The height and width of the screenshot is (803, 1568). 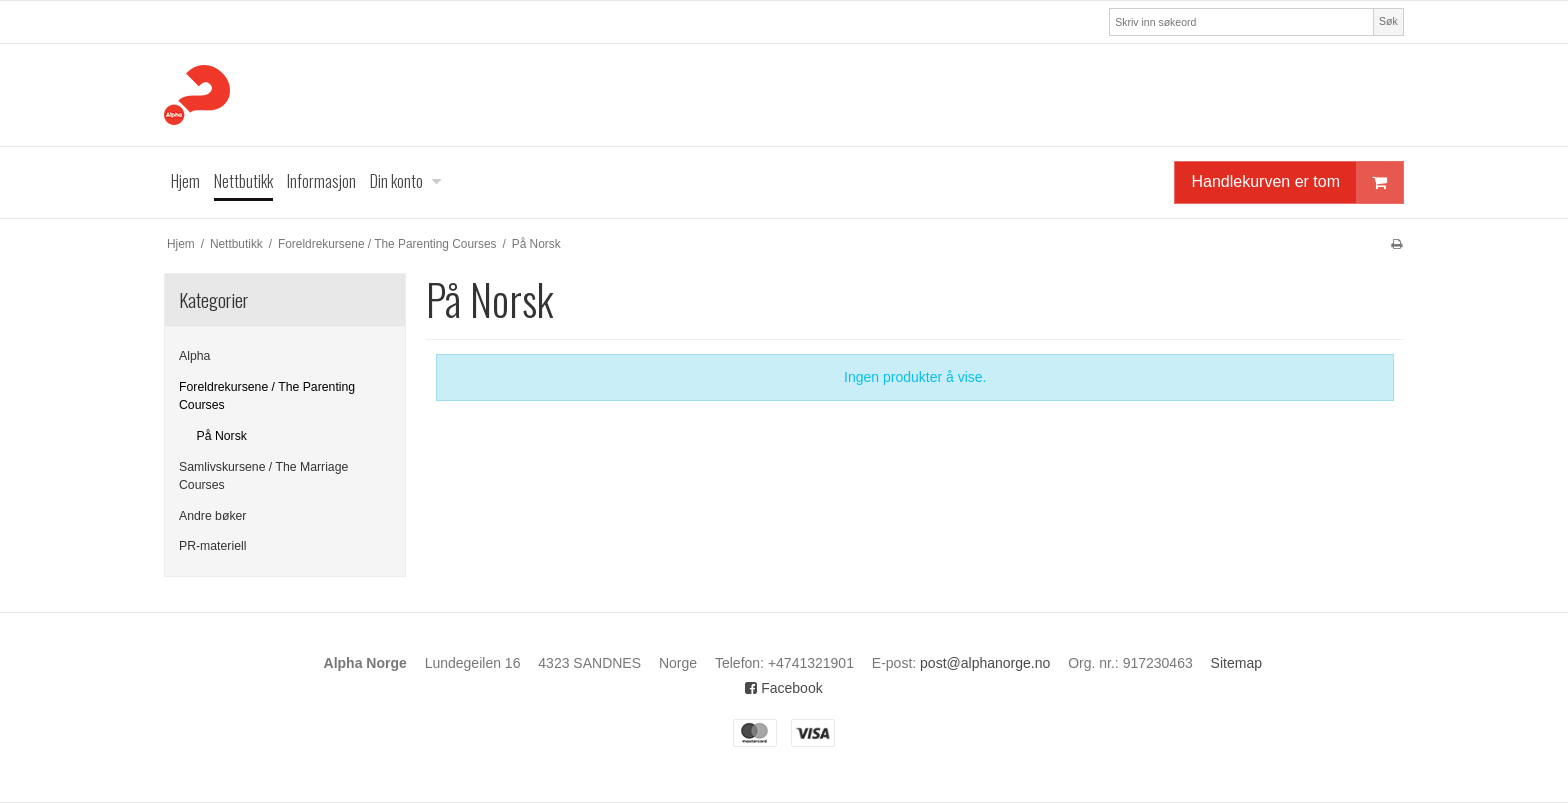 What do you see at coordinates (783, 688) in the screenshot?
I see `Facebook` at bounding box center [783, 688].